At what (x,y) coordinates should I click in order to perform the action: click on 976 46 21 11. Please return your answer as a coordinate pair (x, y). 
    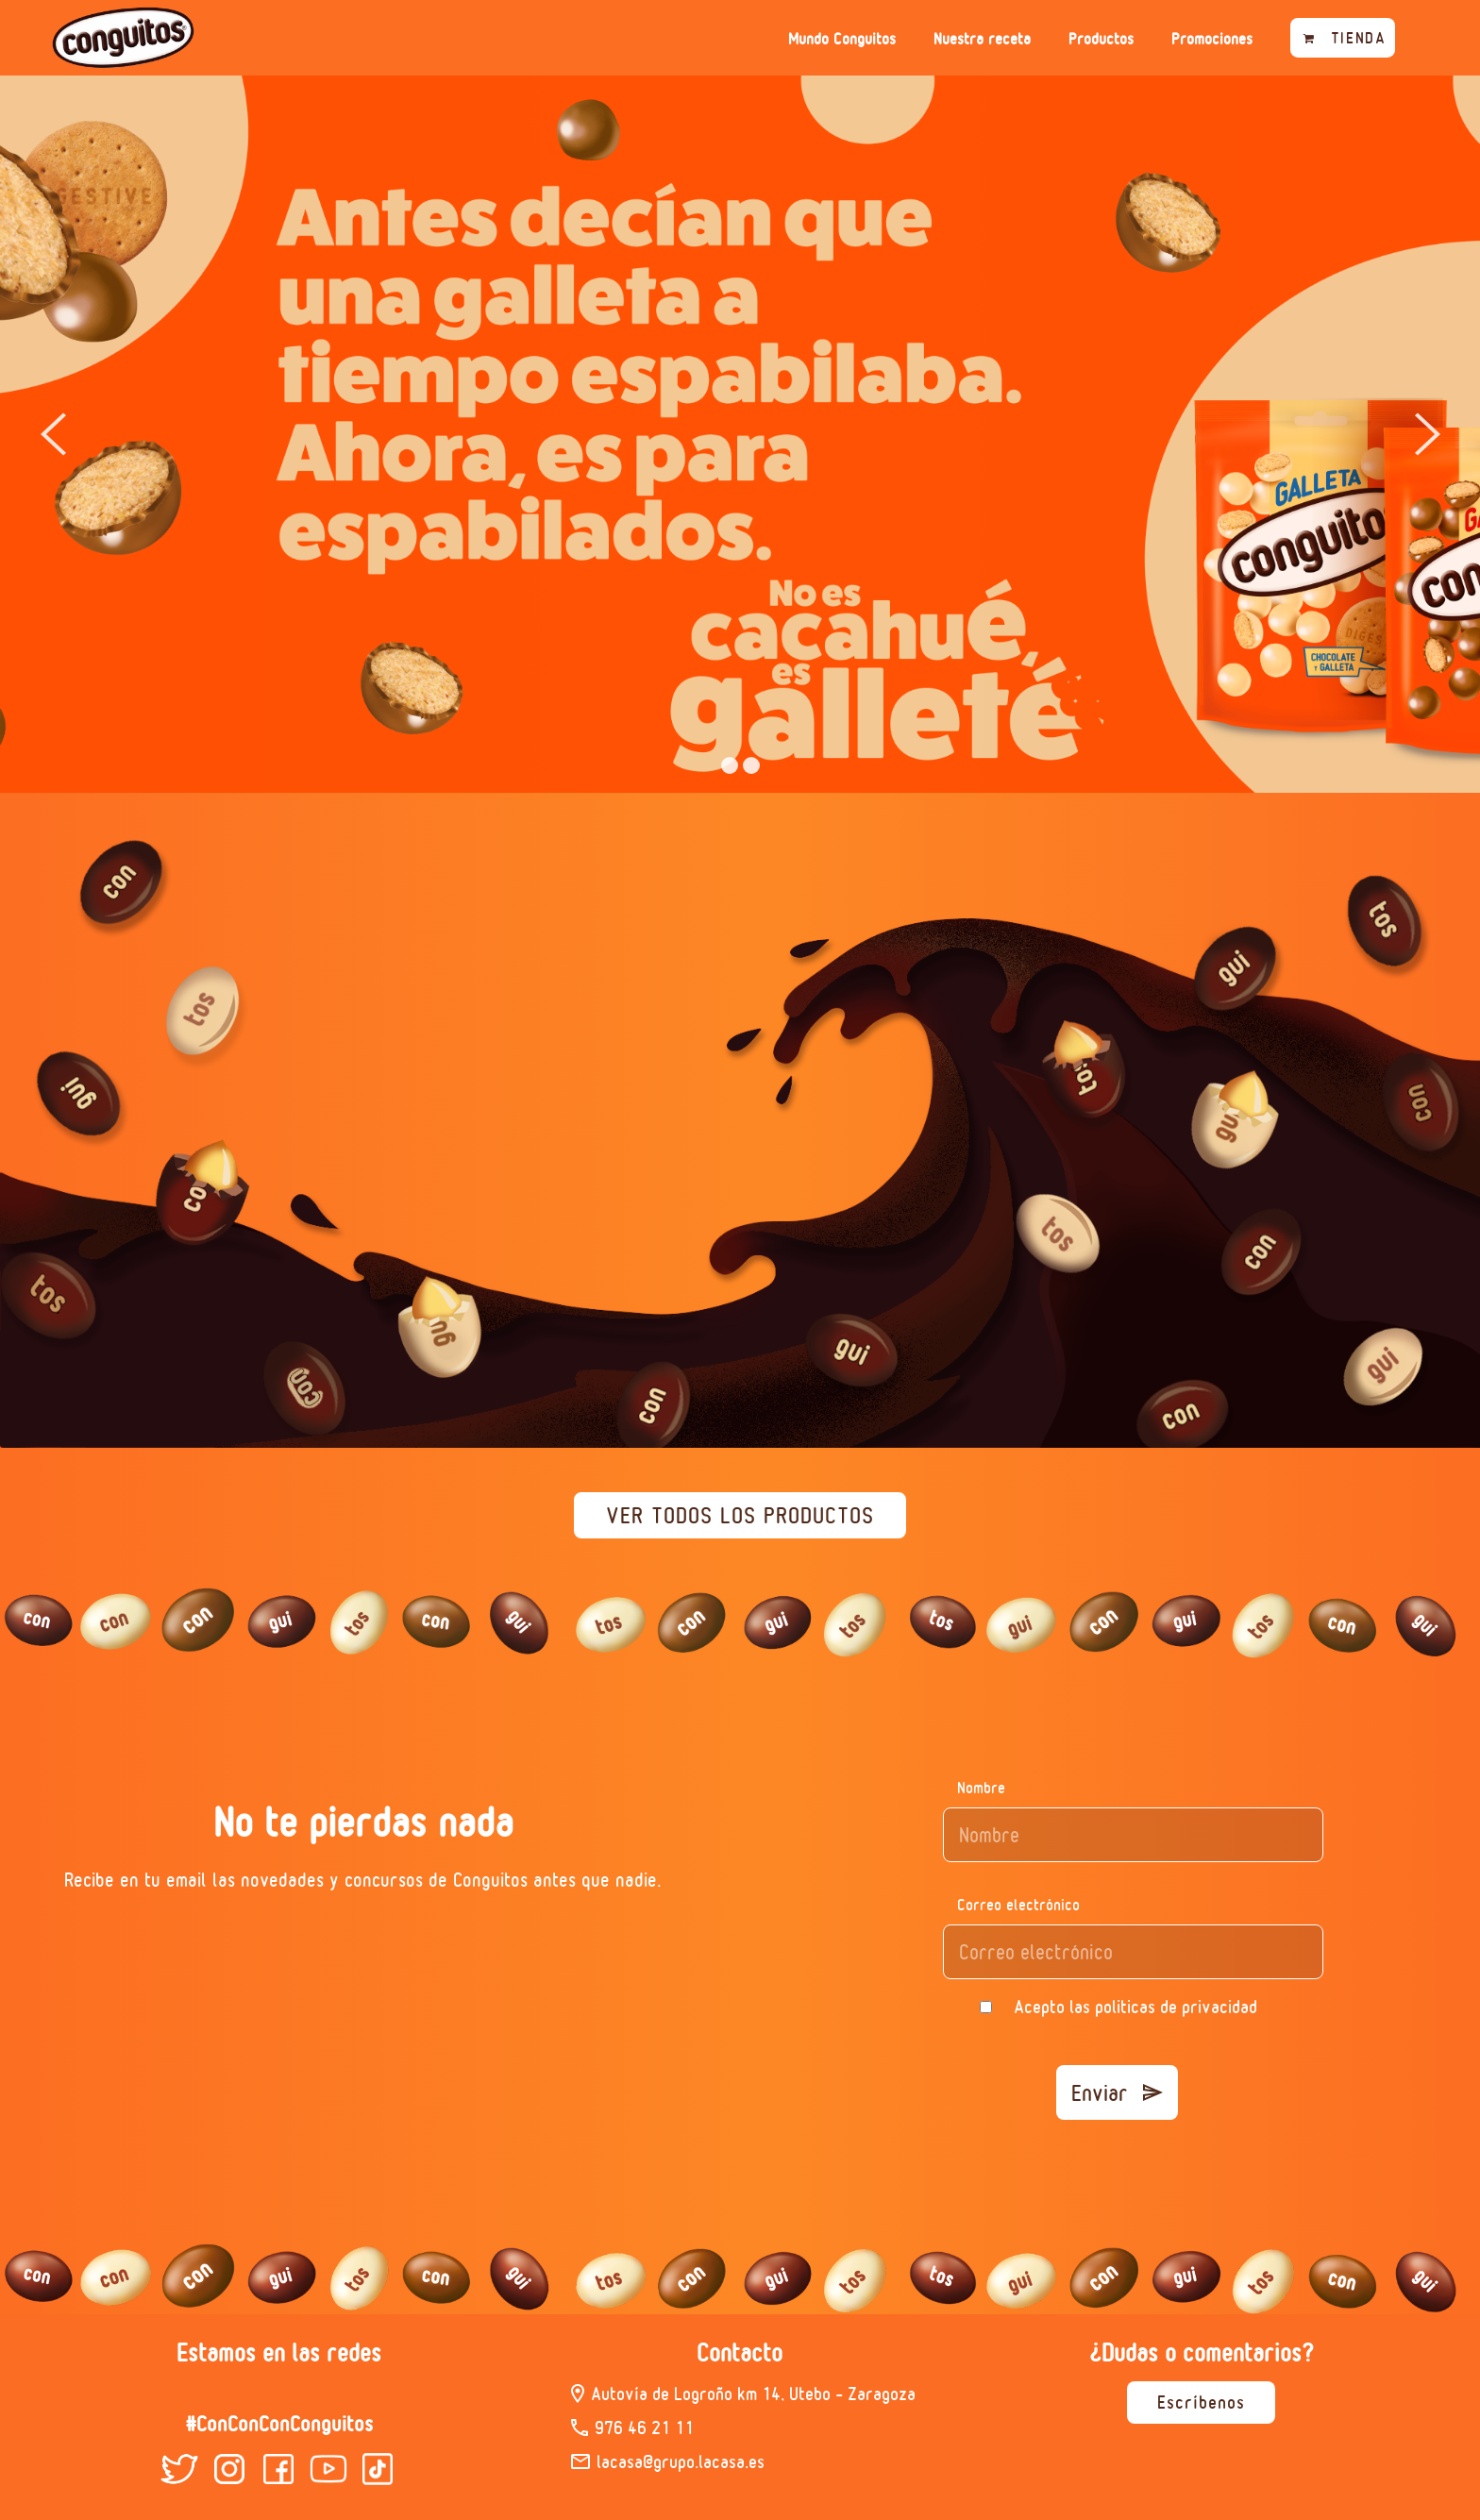
    Looking at the image, I should click on (644, 2427).